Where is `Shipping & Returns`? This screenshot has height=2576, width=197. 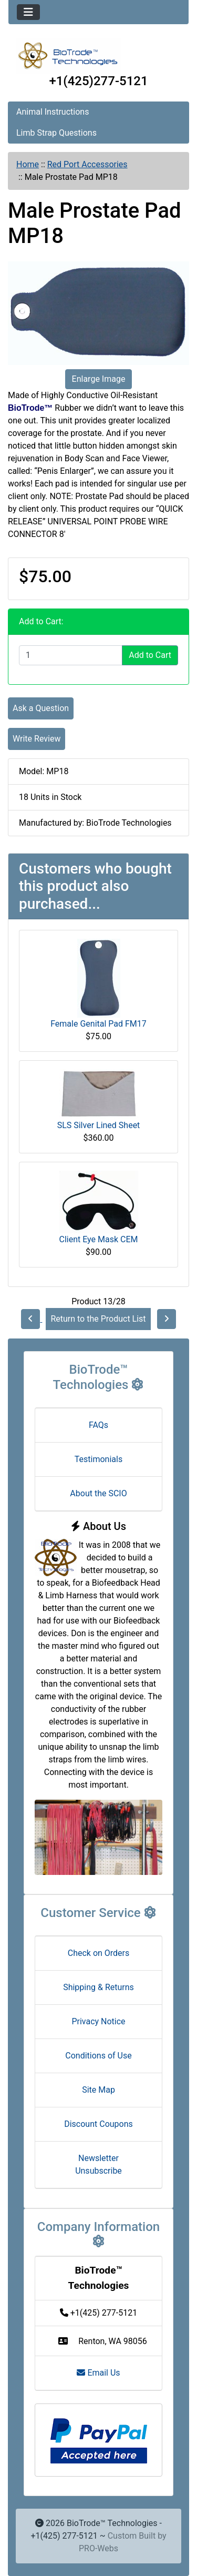
Shipping & Returns is located at coordinates (98, 1987).